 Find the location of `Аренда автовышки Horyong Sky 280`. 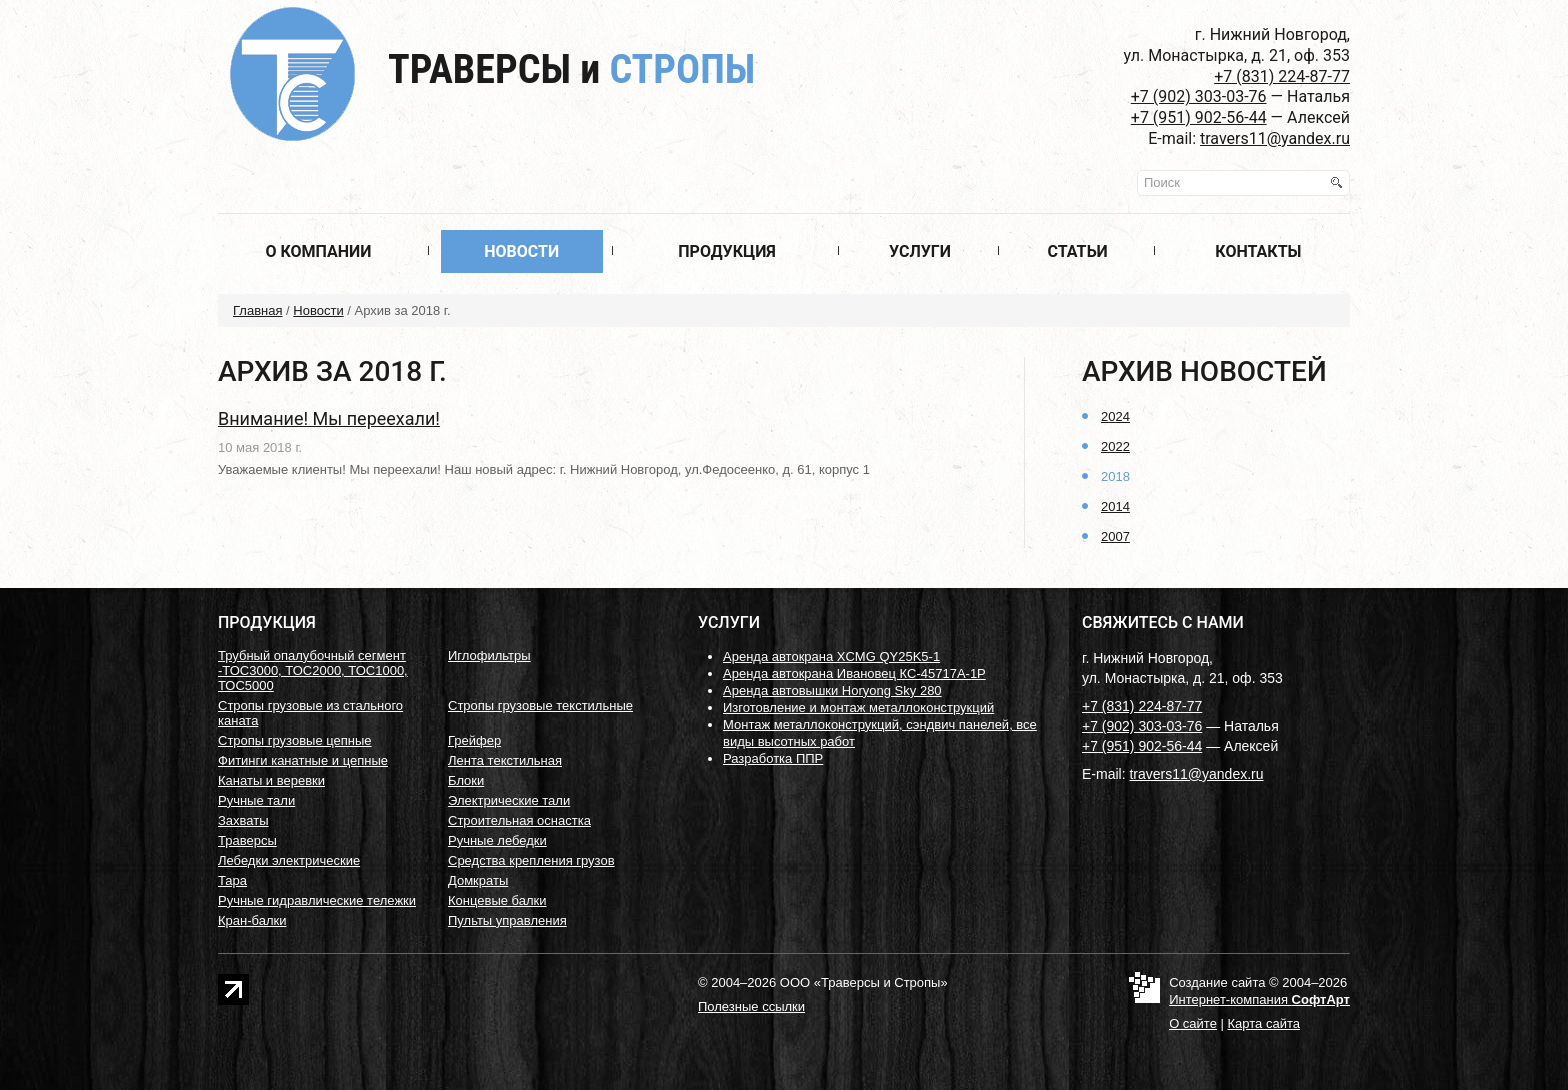

Аренда автовышки Horyong Sky 280 is located at coordinates (832, 690).